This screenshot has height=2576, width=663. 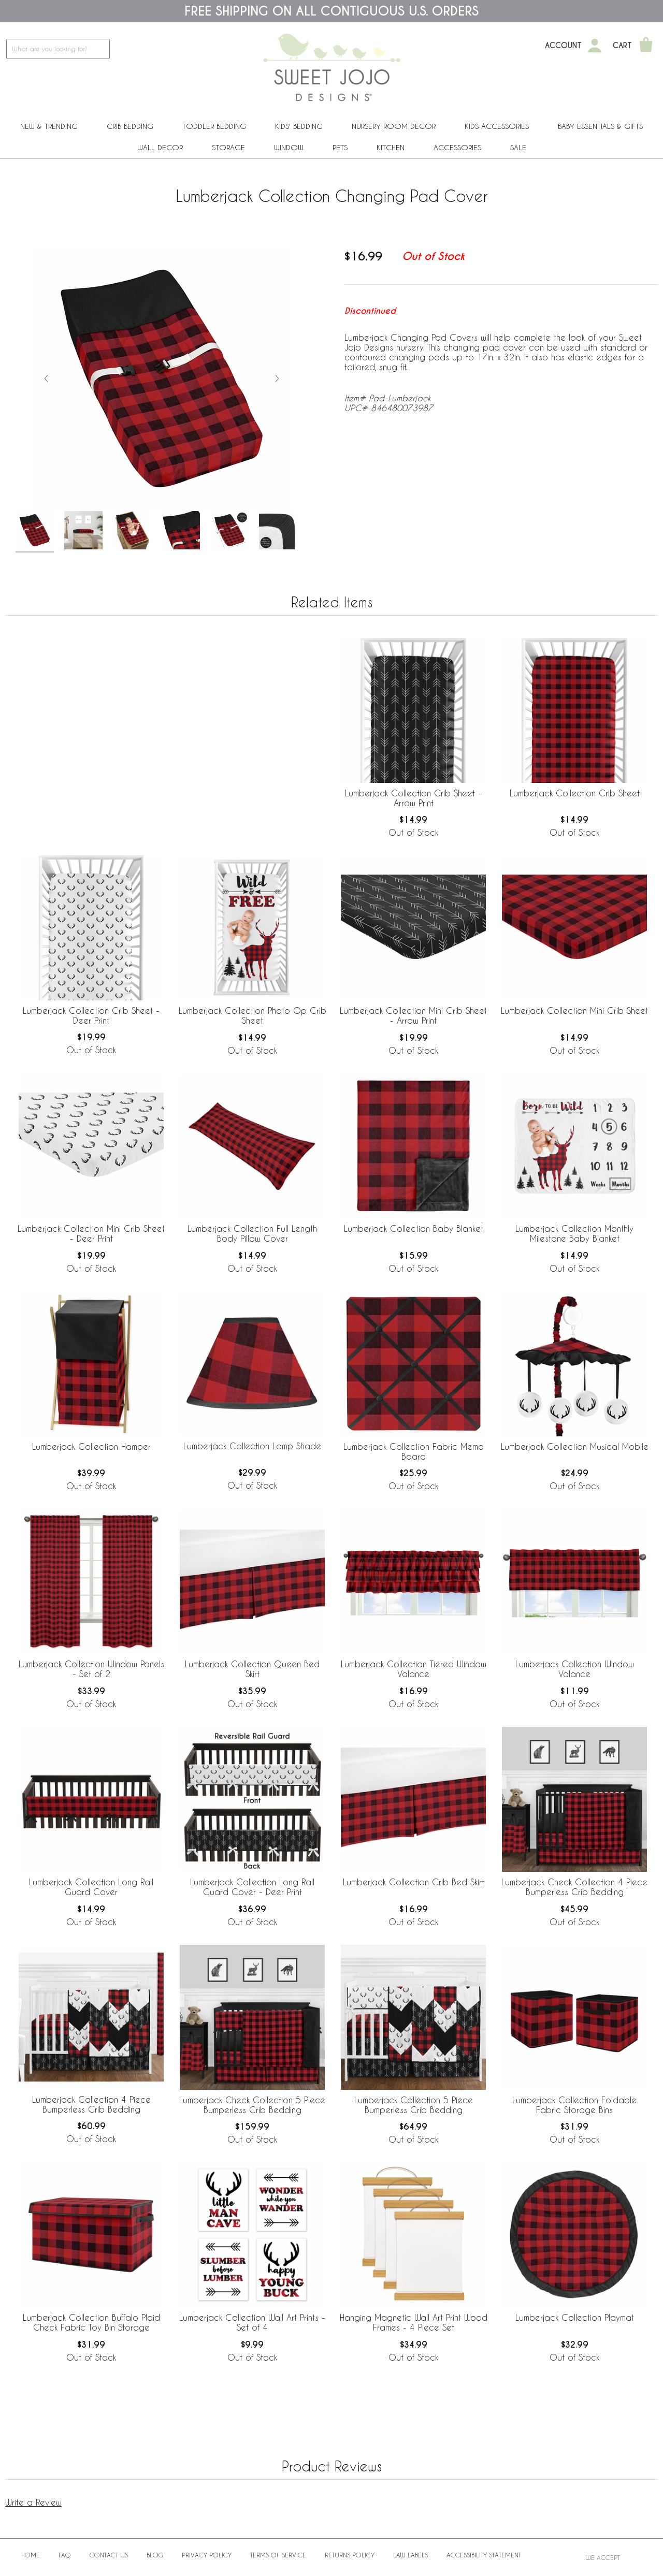 I want to click on Lumberjack Collection Window Panels - Set of 2, so click(x=91, y=1669).